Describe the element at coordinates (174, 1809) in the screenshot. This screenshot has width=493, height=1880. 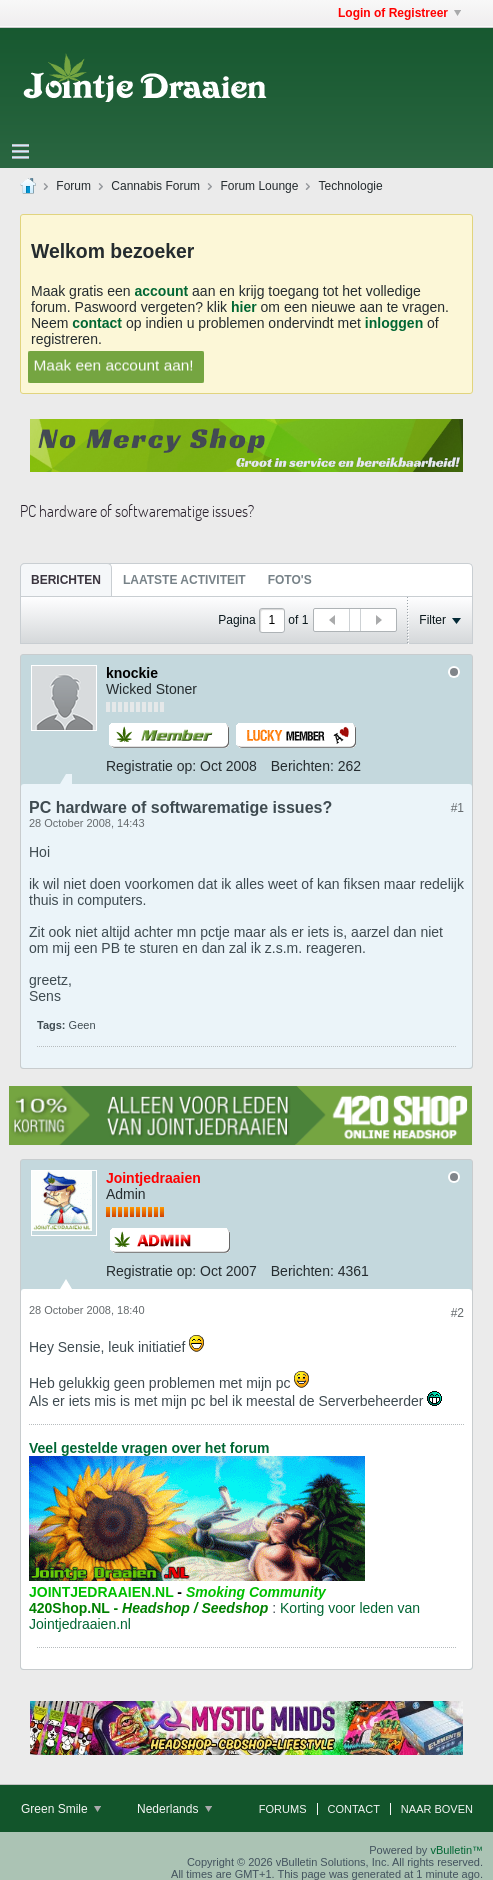
I see `Nederlands` at that location.